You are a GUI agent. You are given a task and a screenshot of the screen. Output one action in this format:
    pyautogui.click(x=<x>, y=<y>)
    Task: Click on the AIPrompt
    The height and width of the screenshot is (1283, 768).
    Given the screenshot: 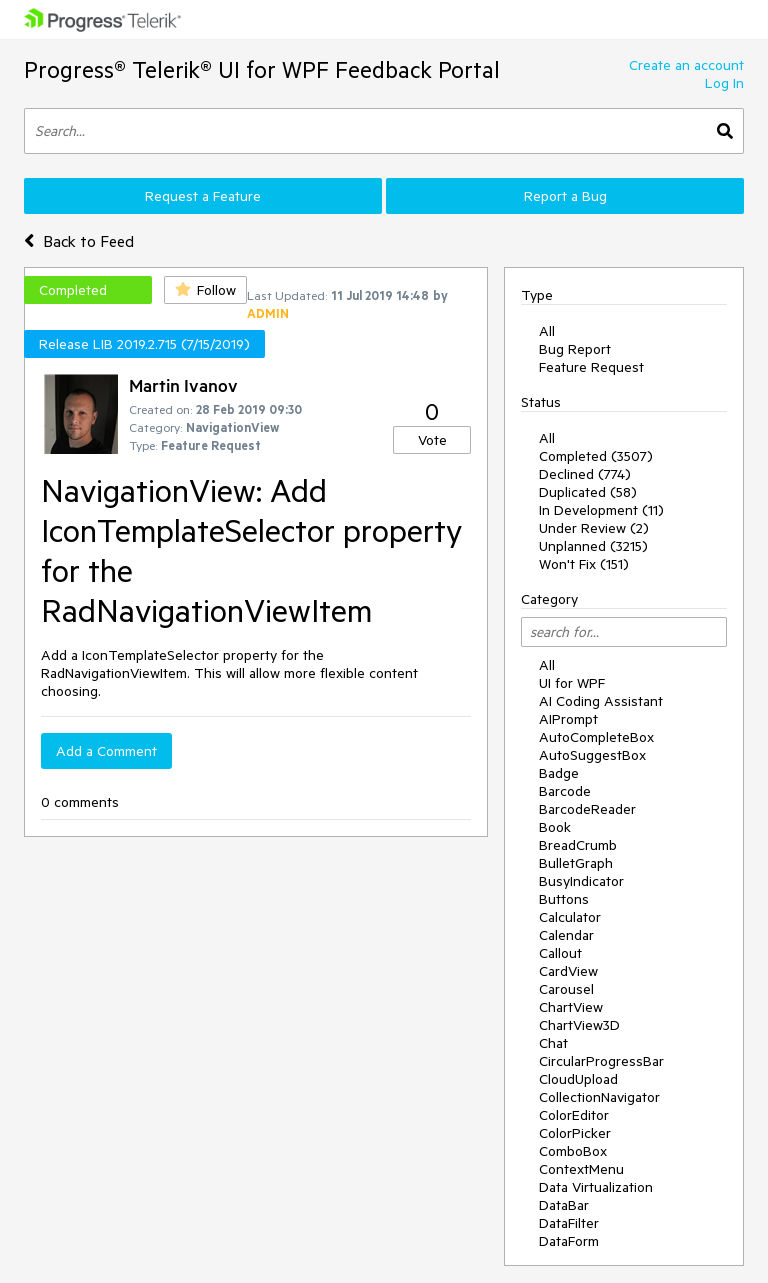 What is the action you would take?
    pyautogui.click(x=568, y=719)
    